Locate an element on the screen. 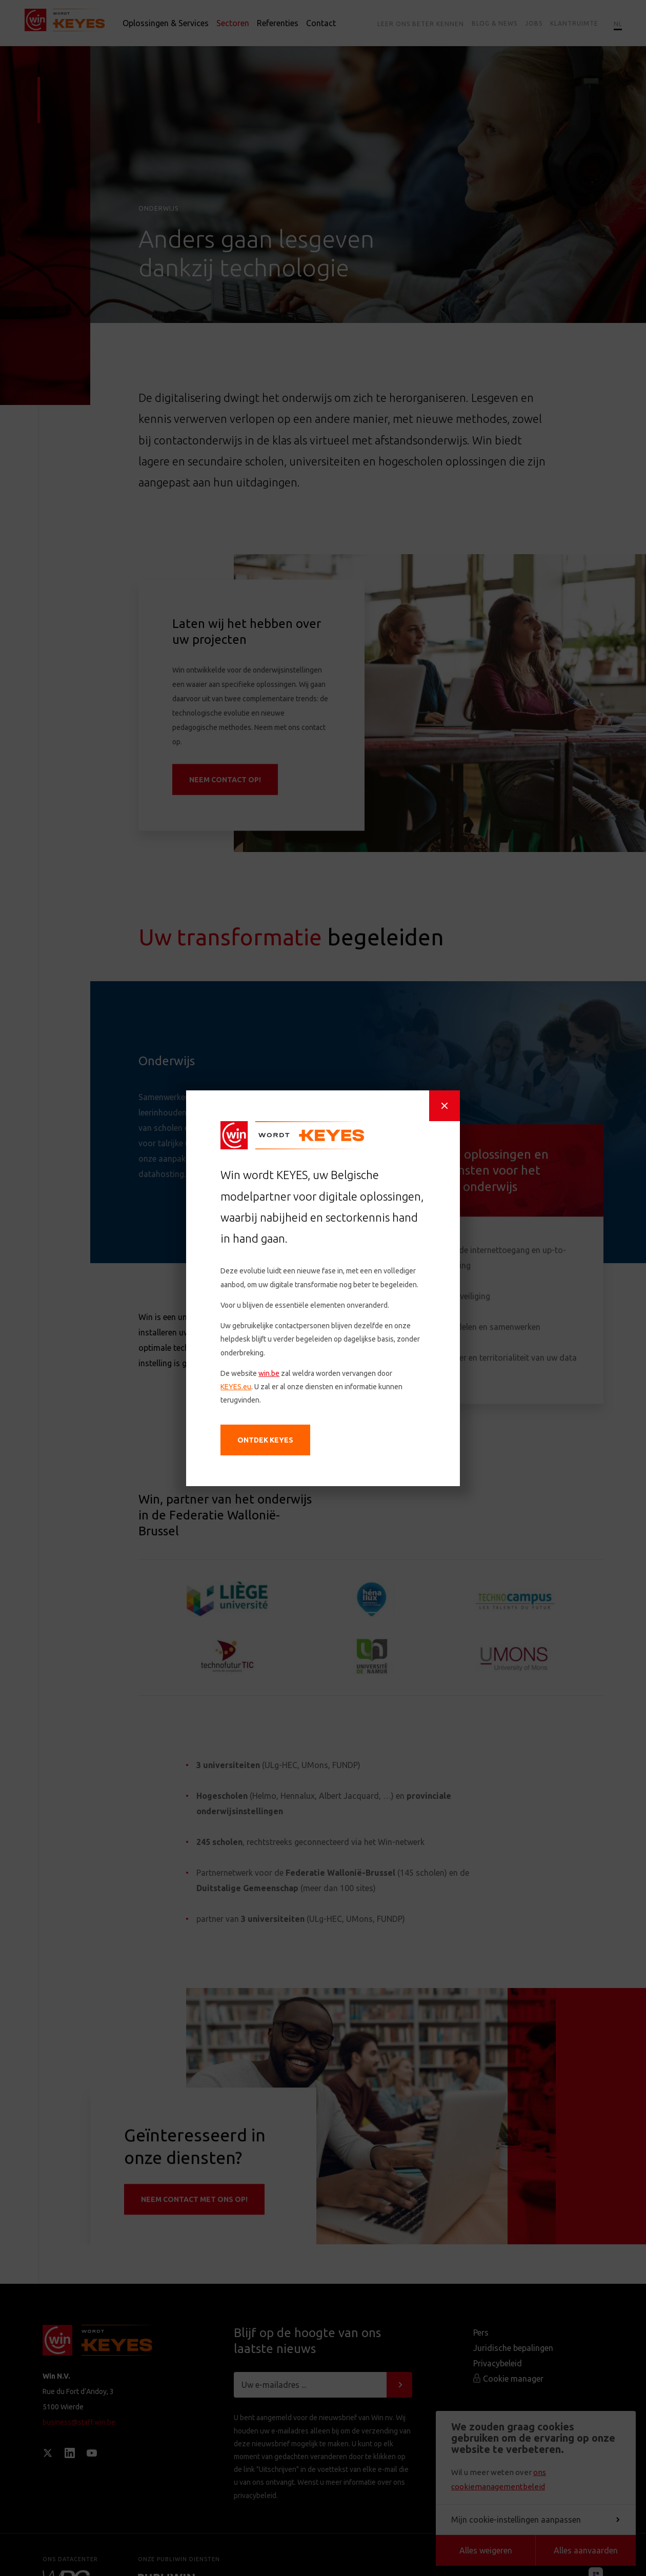 The height and width of the screenshot is (2576, 646). win.be is located at coordinates (273, 1382).